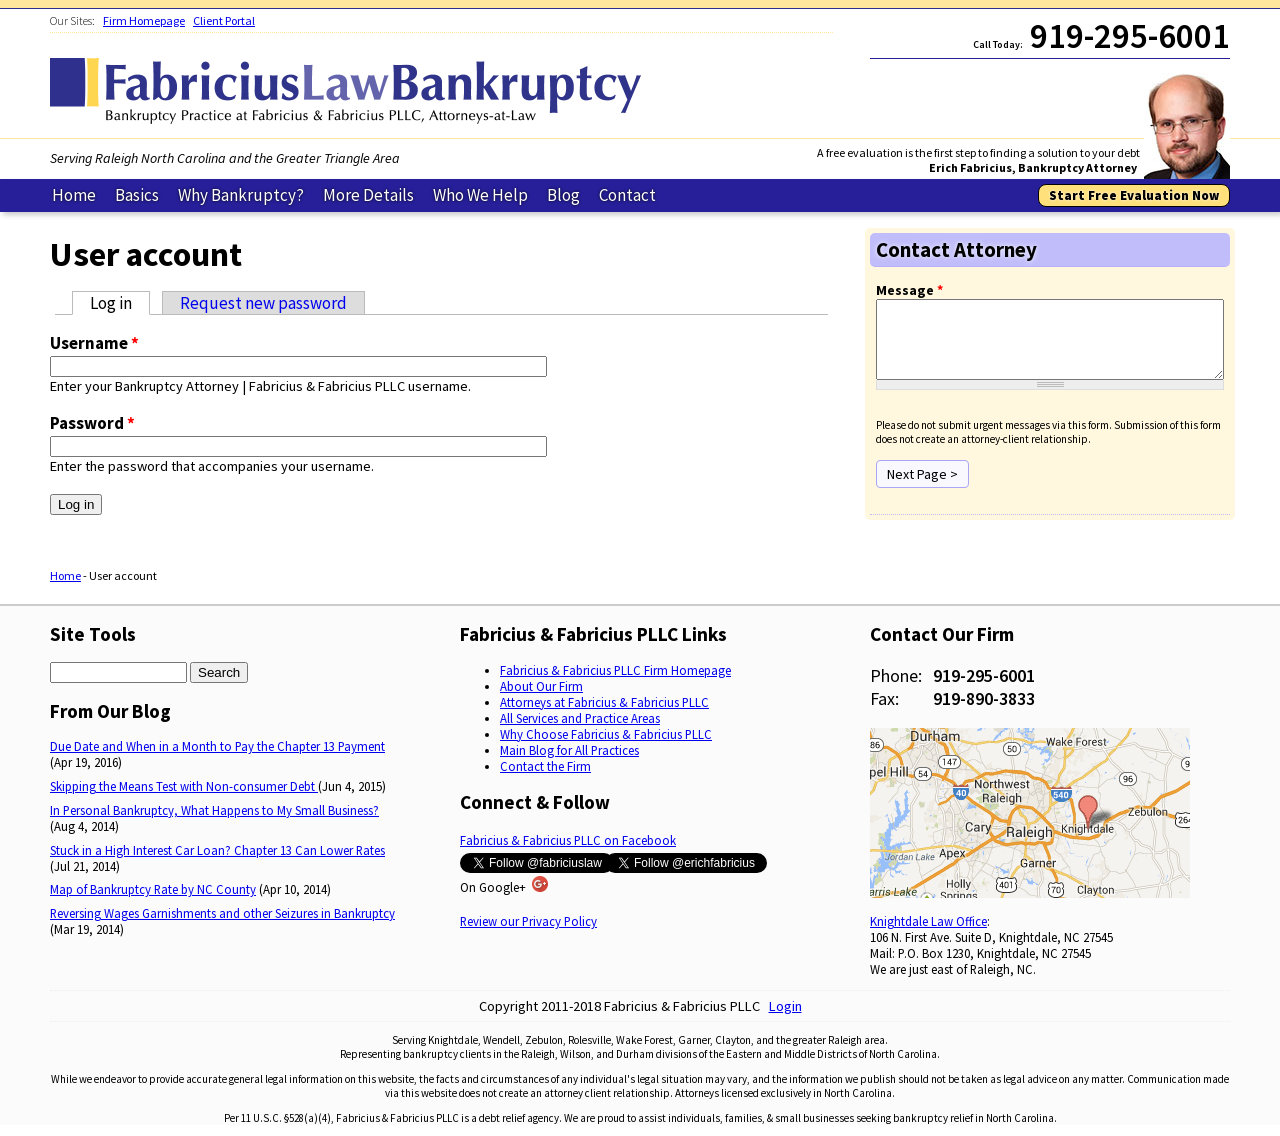 Image resolution: width=1280 pixels, height=1136 pixels. What do you see at coordinates (545, 766) in the screenshot?
I see `Contact the Firm` at bounding box center [545, 766].